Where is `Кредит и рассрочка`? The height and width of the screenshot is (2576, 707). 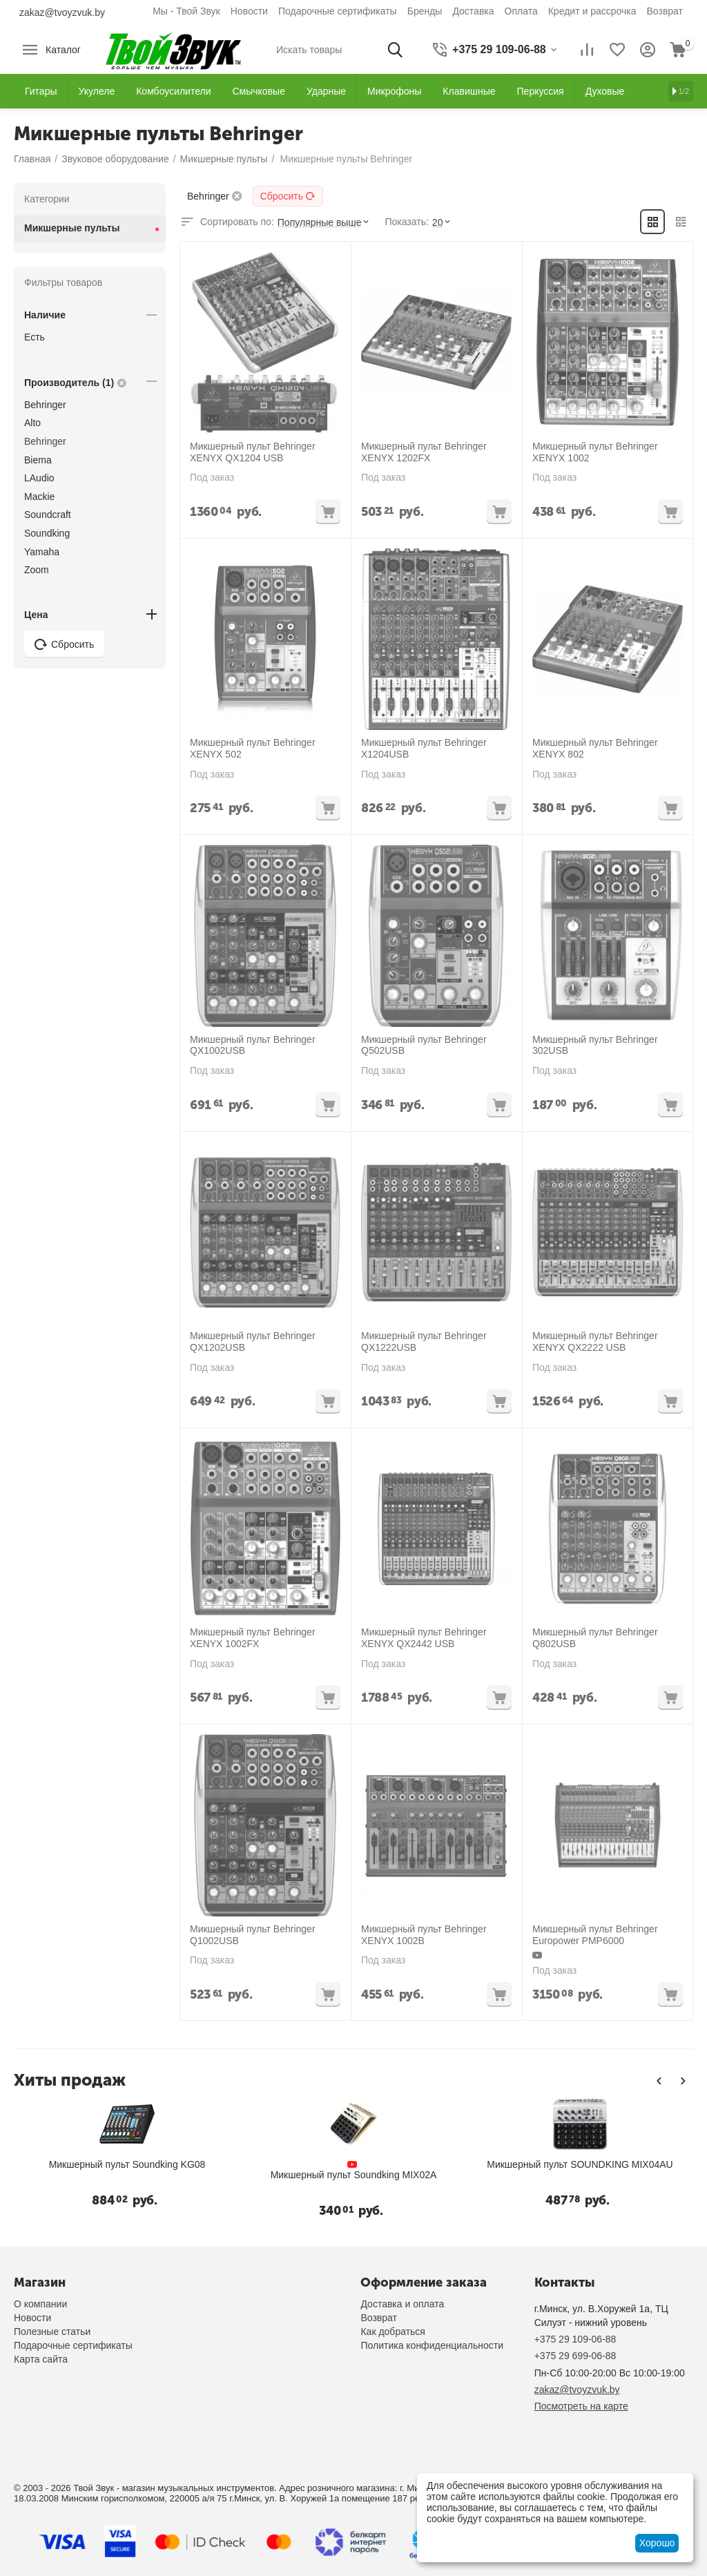 Кредит и рассрочка is located at coordinates (592, 11).